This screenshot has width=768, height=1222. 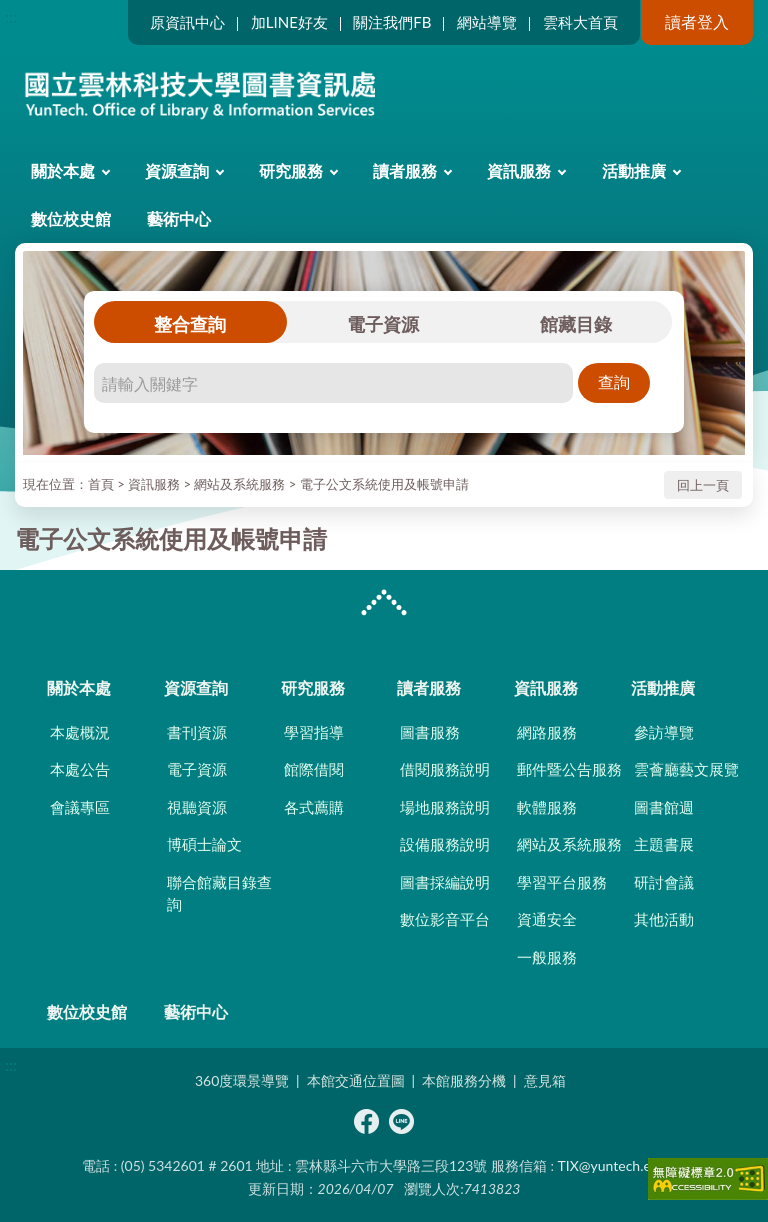 I want to click on :::, so click(x=11, y=16).